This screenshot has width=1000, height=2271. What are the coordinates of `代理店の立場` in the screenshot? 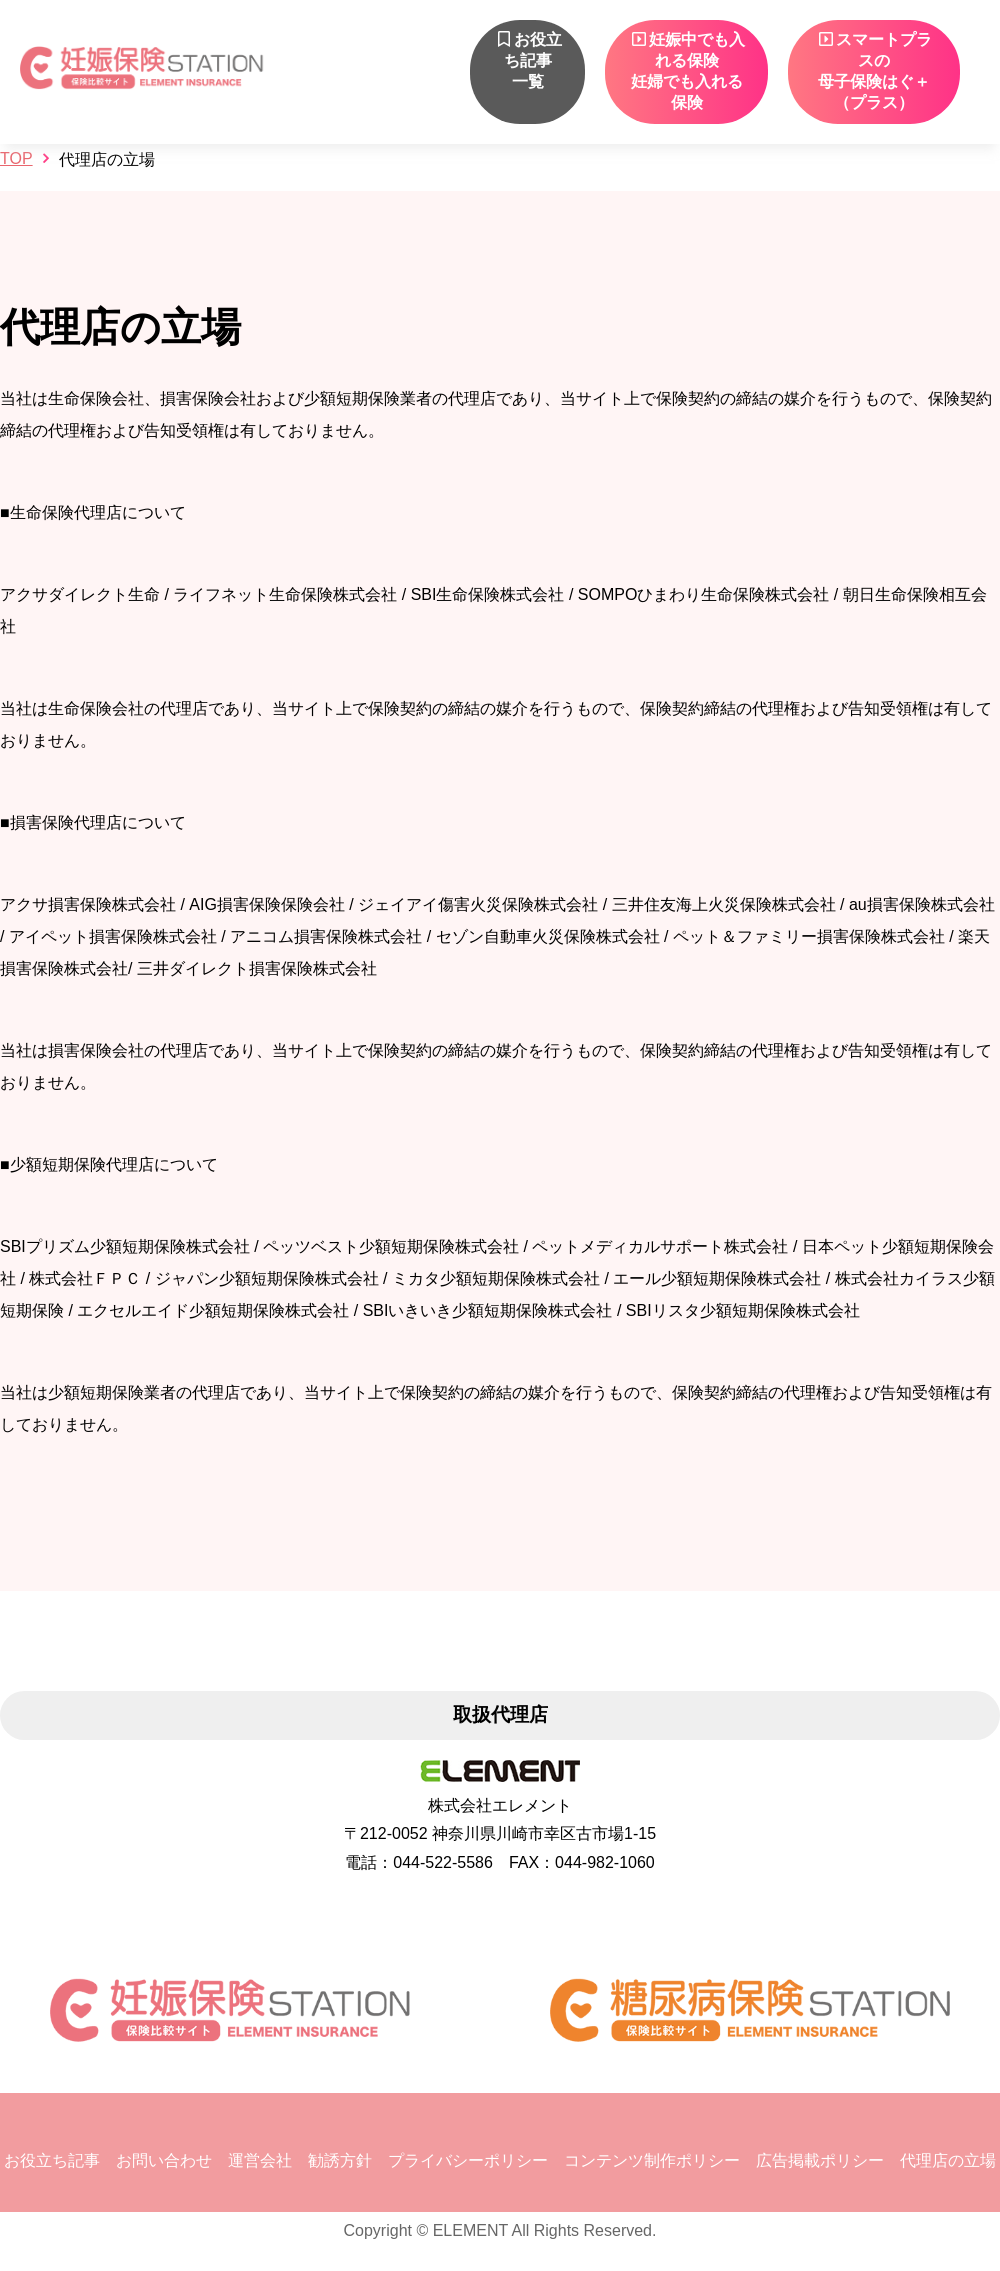 It's located at (948, 2160).